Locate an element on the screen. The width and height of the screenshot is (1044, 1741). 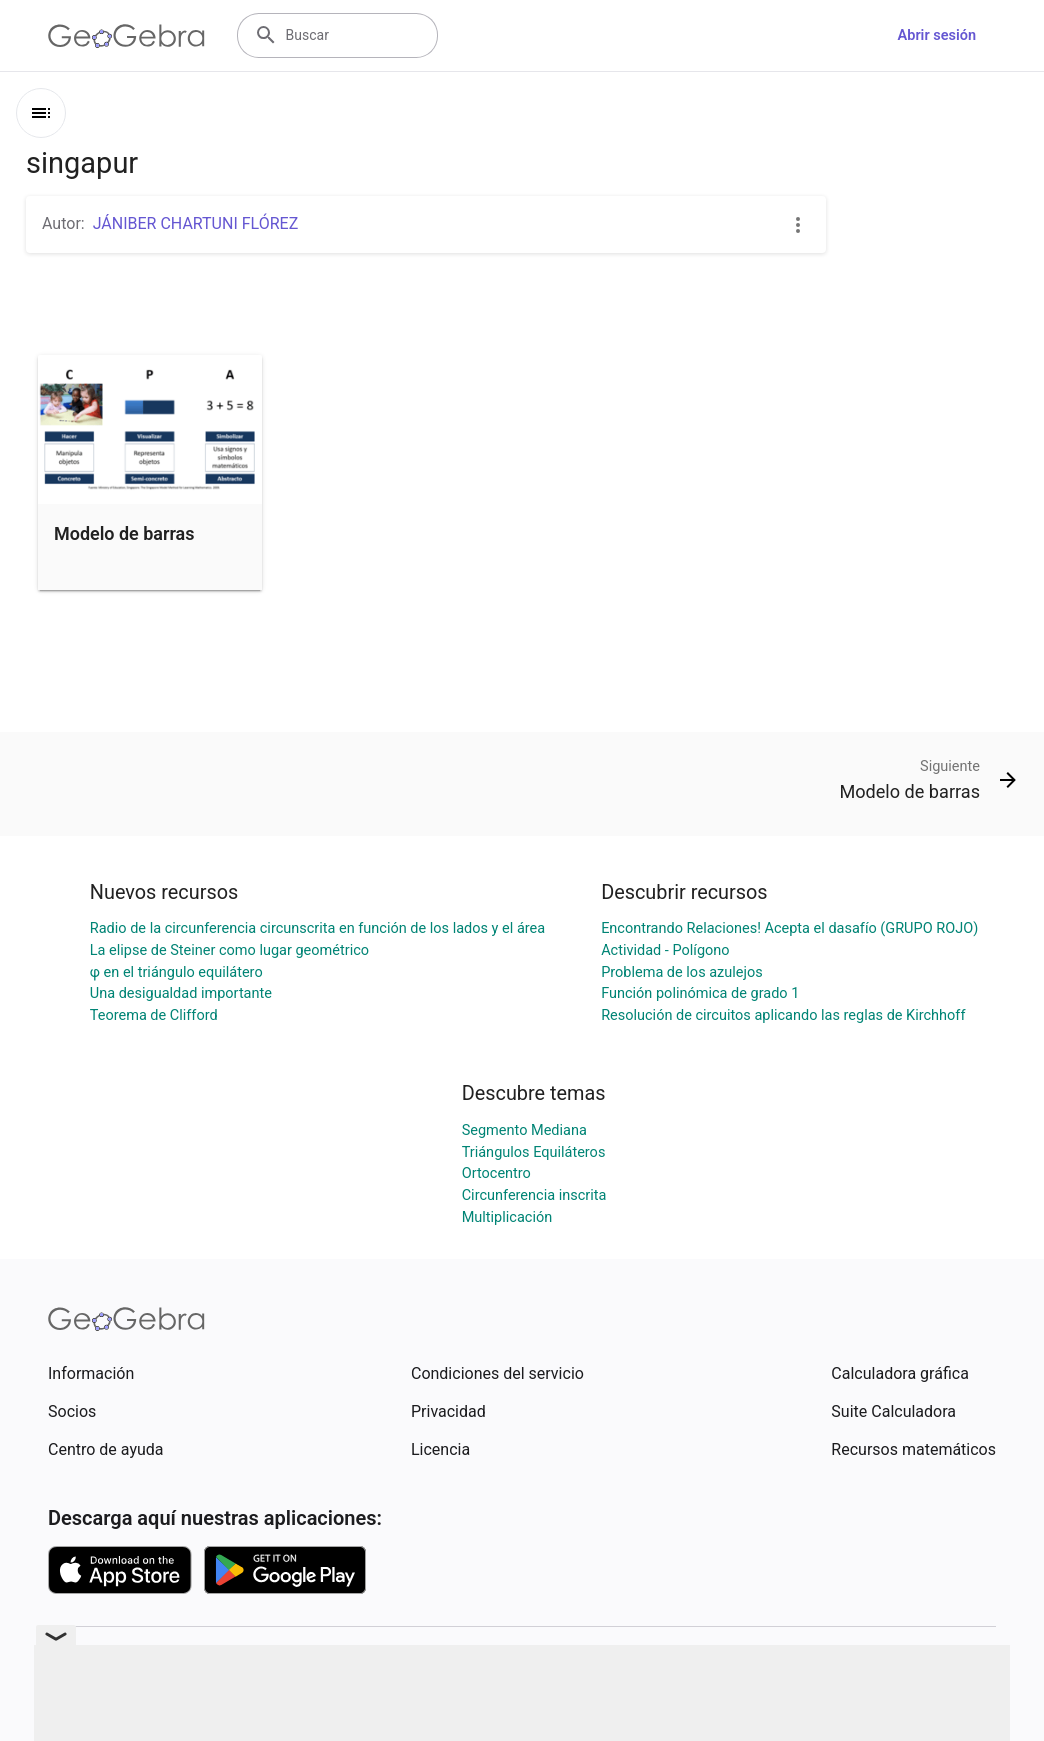
Modelo de barras is located at coordinates (124, 533).